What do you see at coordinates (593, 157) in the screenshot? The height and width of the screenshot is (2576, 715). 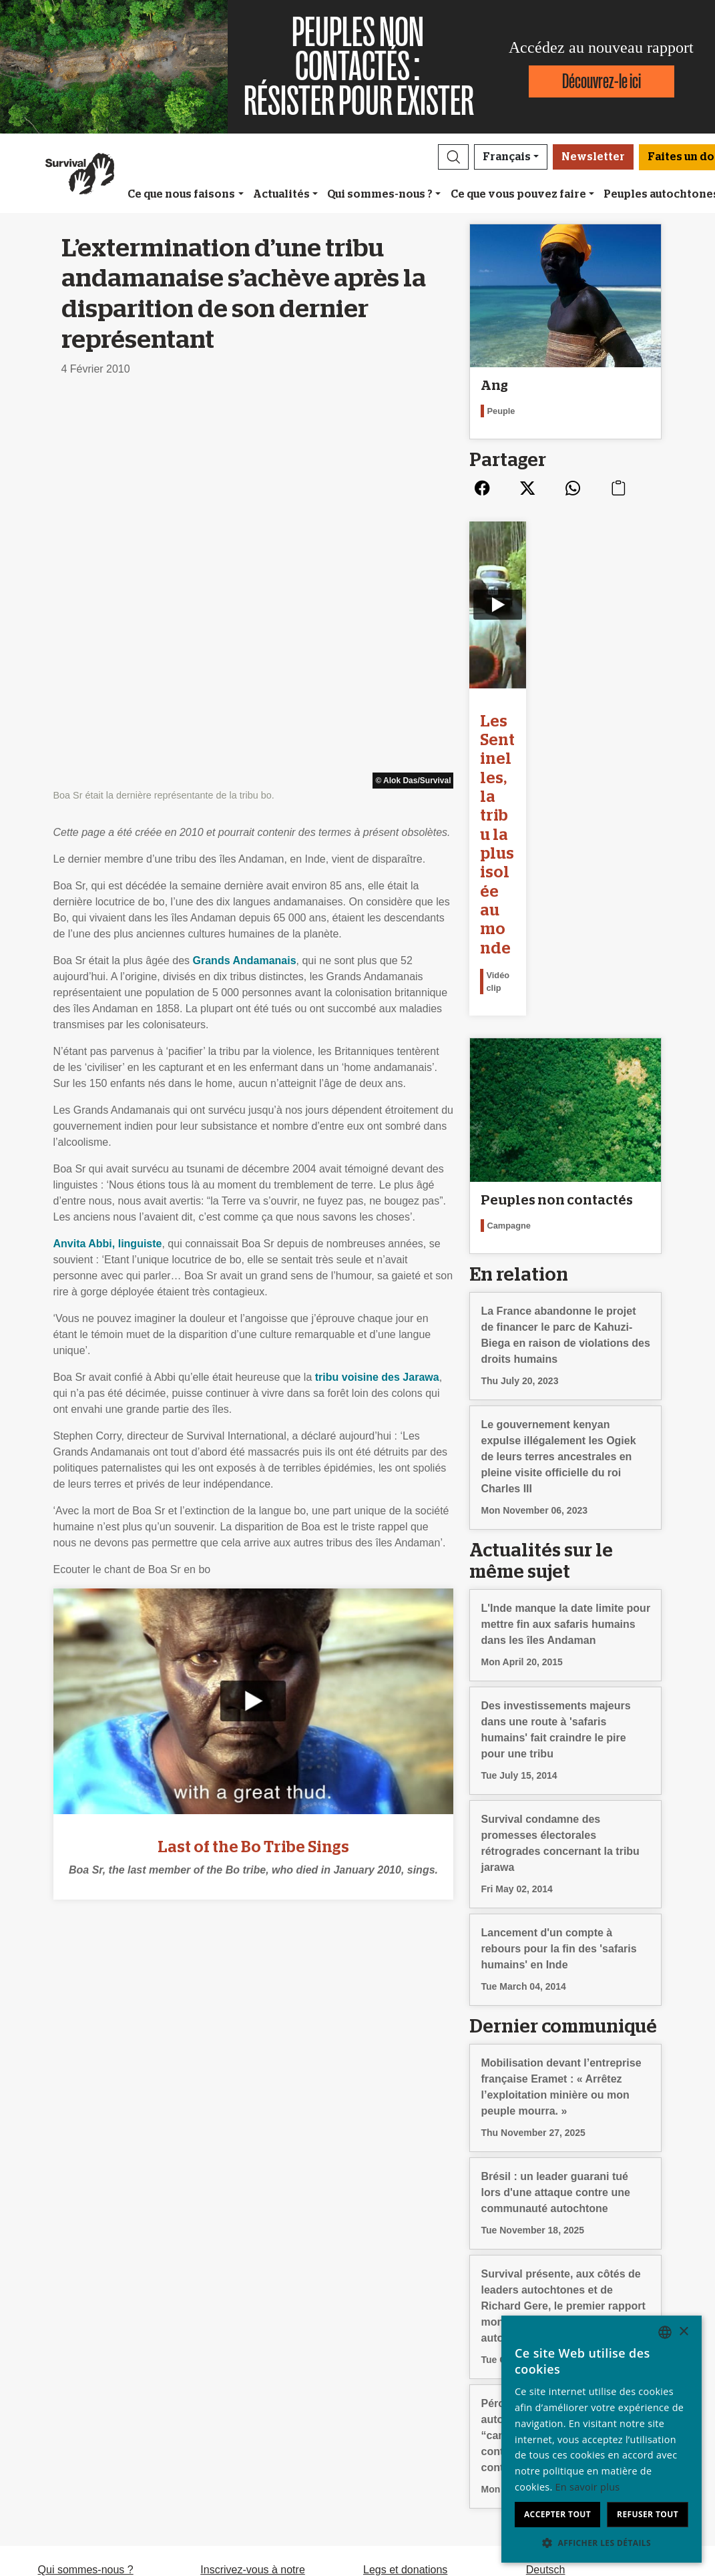 I see `Newsletter` at bounding box center [593, 157].